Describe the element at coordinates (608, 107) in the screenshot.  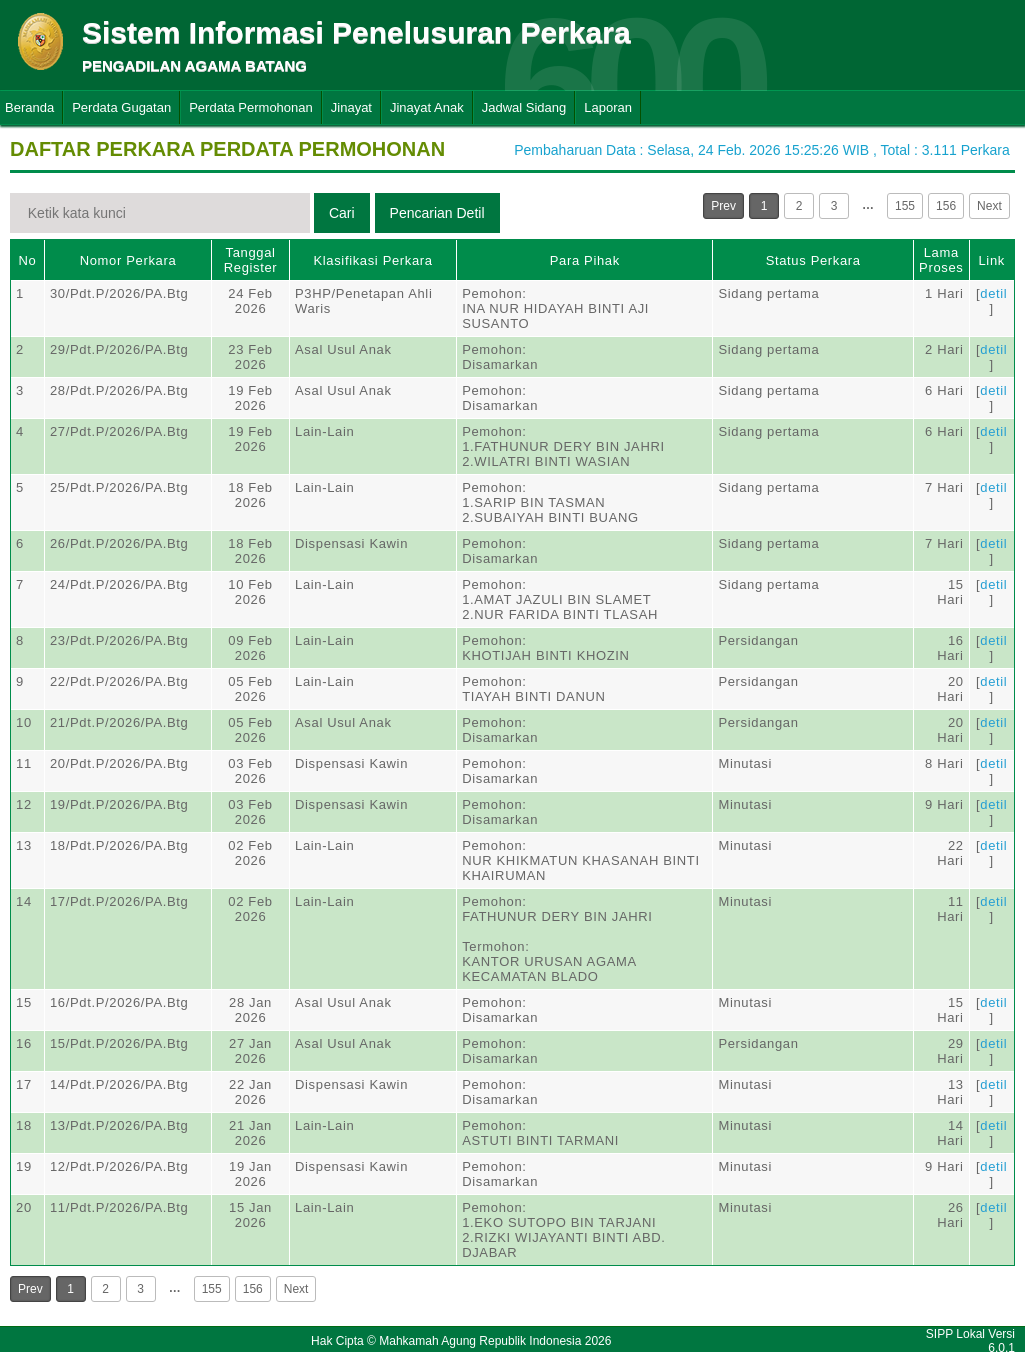
I see `Laporan` at that location.